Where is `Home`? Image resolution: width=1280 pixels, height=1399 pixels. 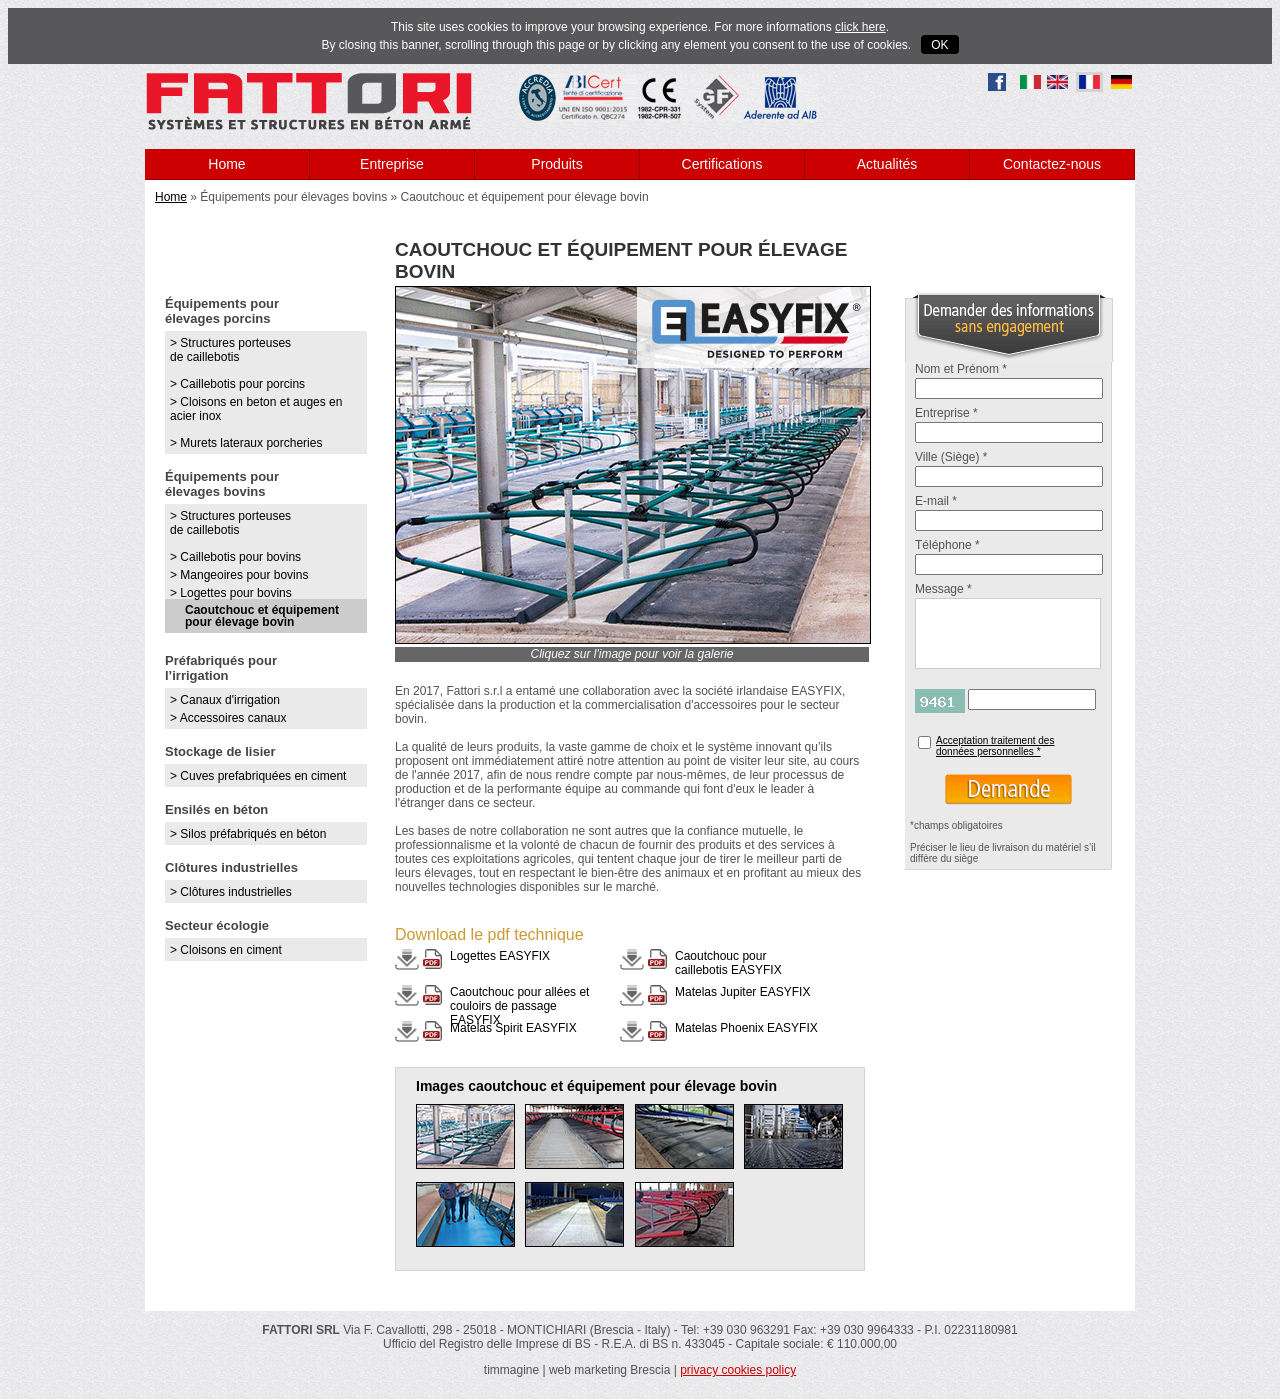 Home is located at coordinates (226, 164).